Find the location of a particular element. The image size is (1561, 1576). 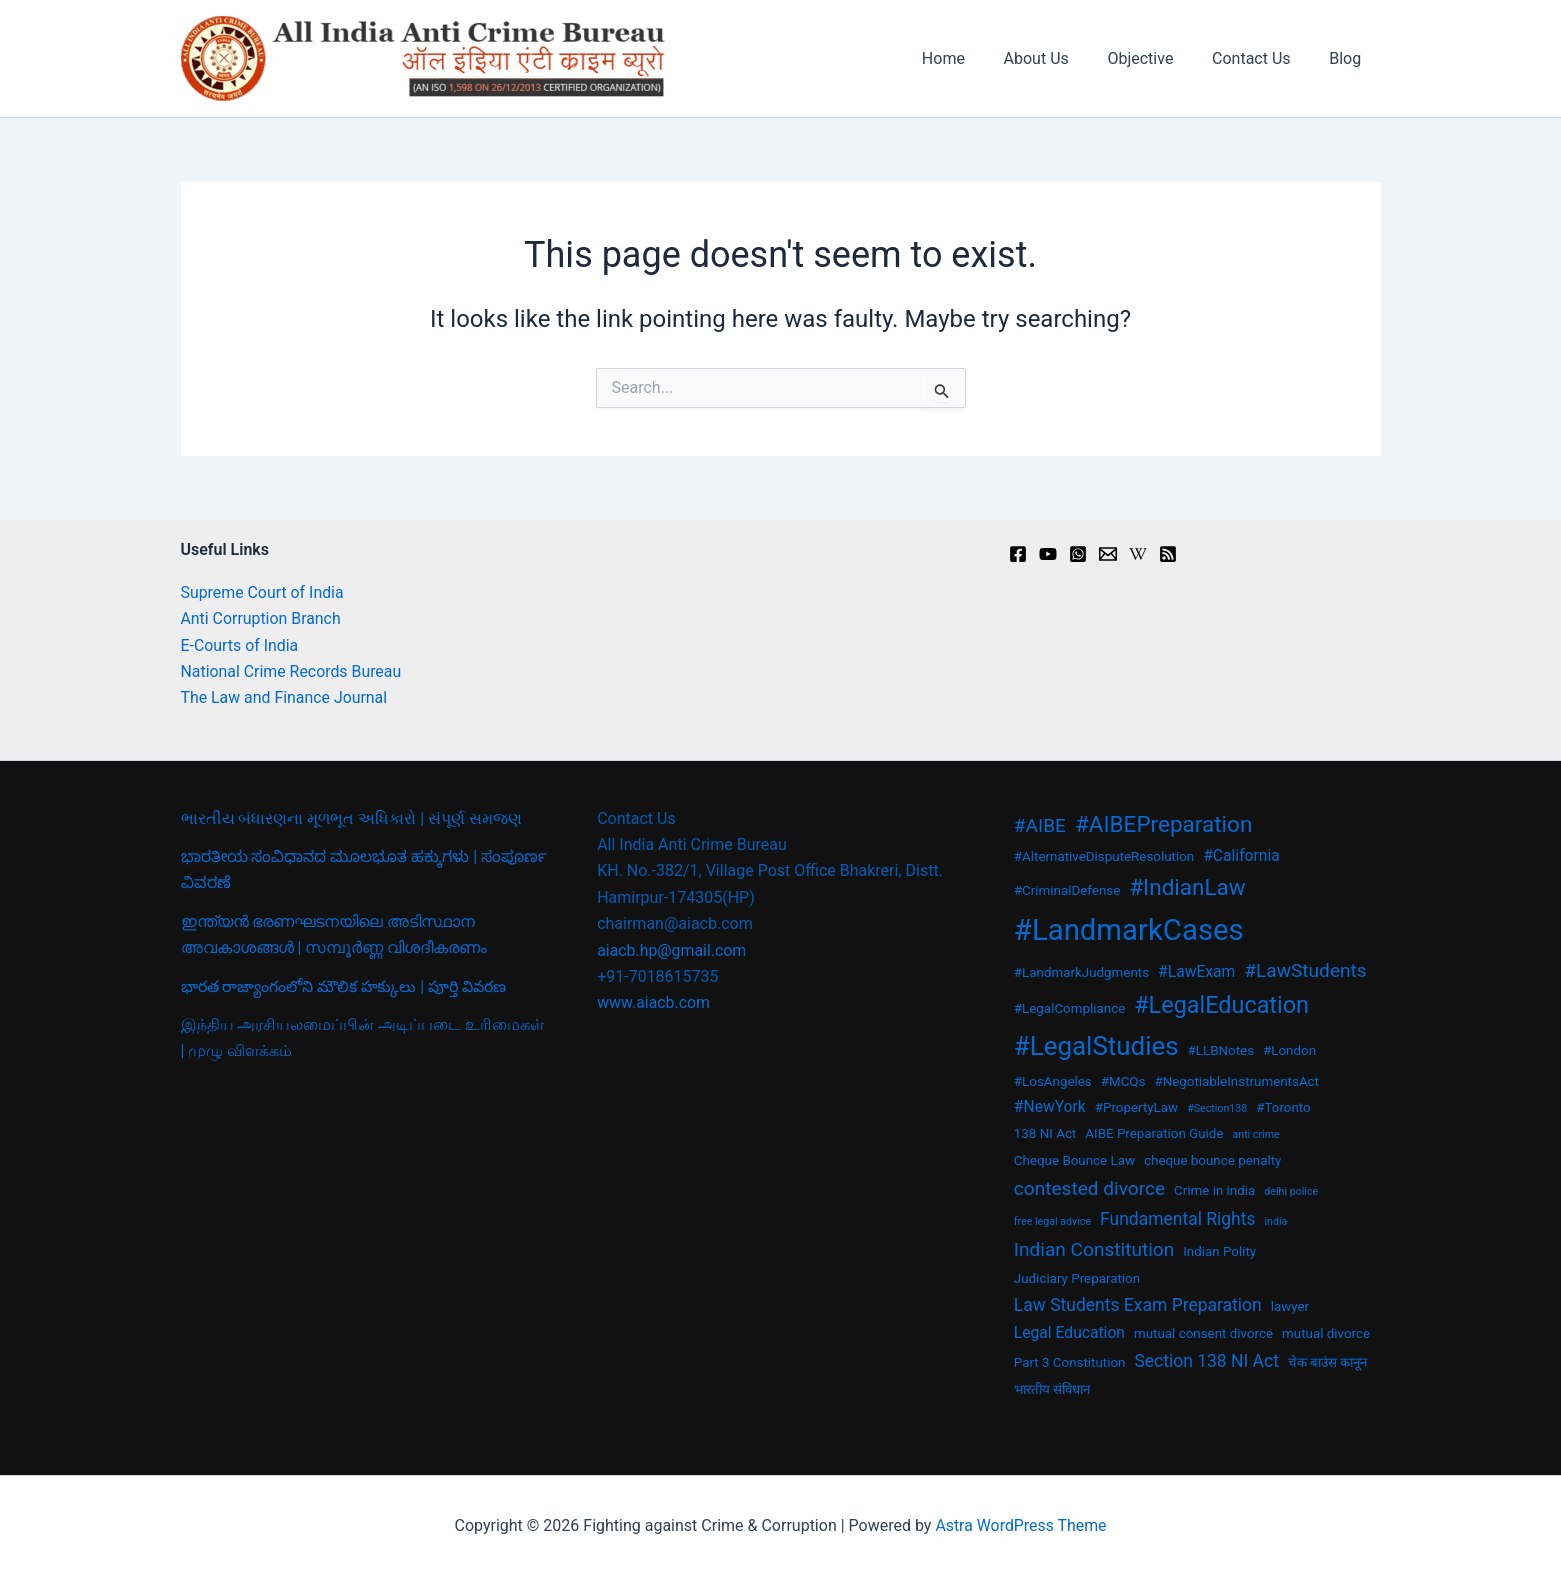

#PropertyLaw [#PropertyLaw (3 items)] is located at coordinates (1136, 1107).